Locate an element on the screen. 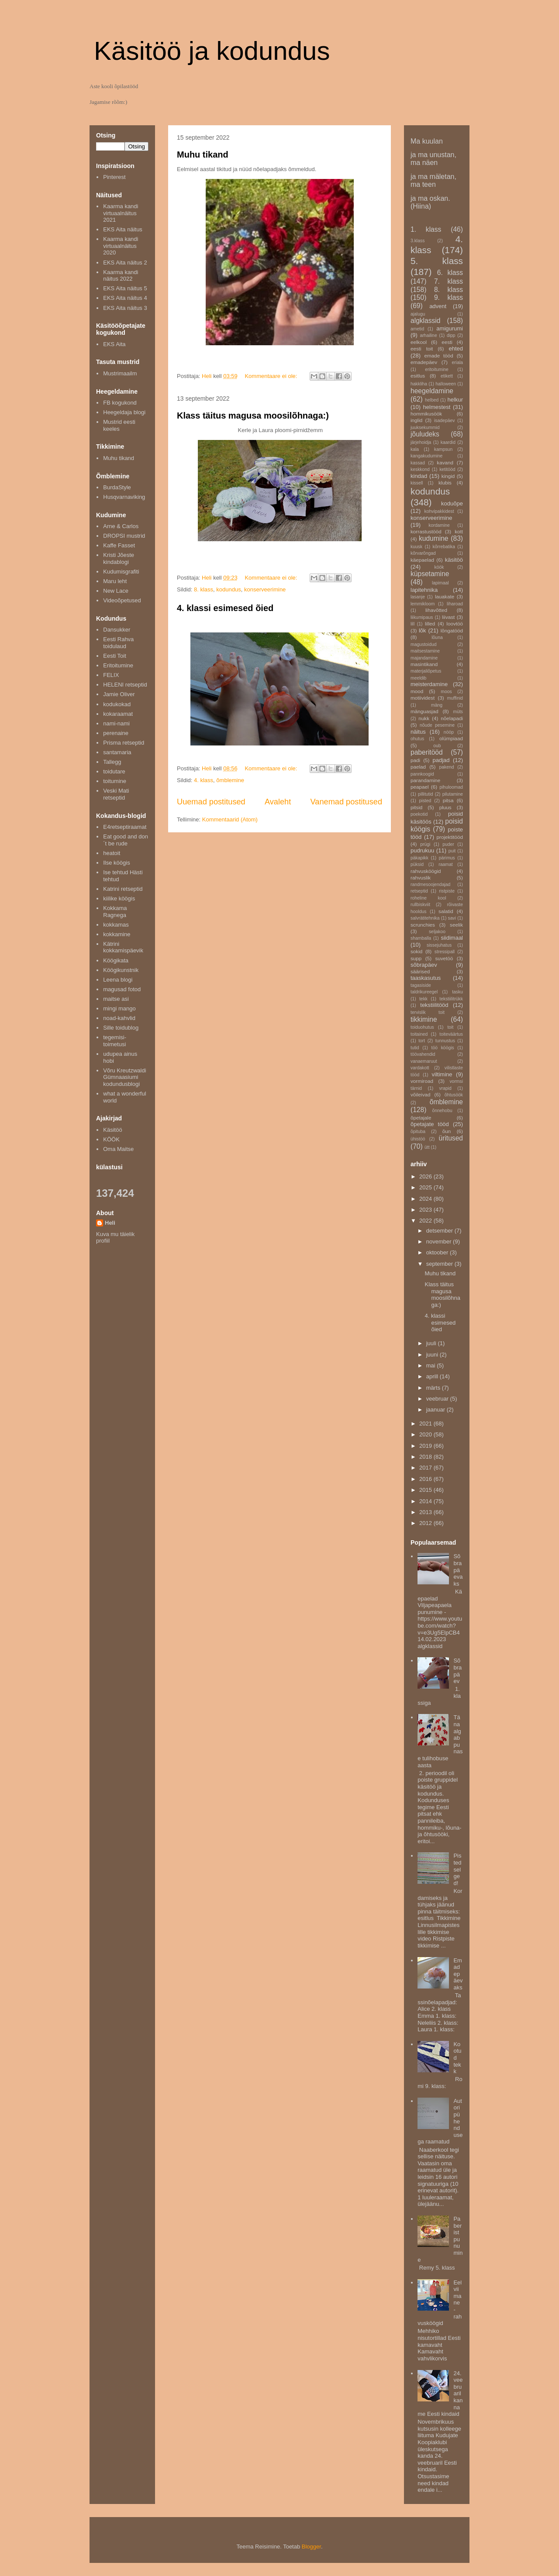  juuksekummid is located at coordinates (425, 427).